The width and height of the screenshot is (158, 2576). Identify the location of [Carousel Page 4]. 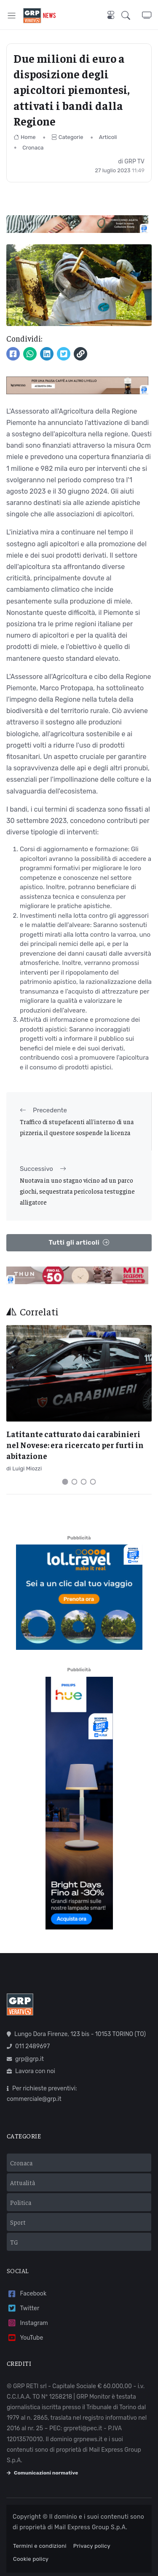
(93, 1482).